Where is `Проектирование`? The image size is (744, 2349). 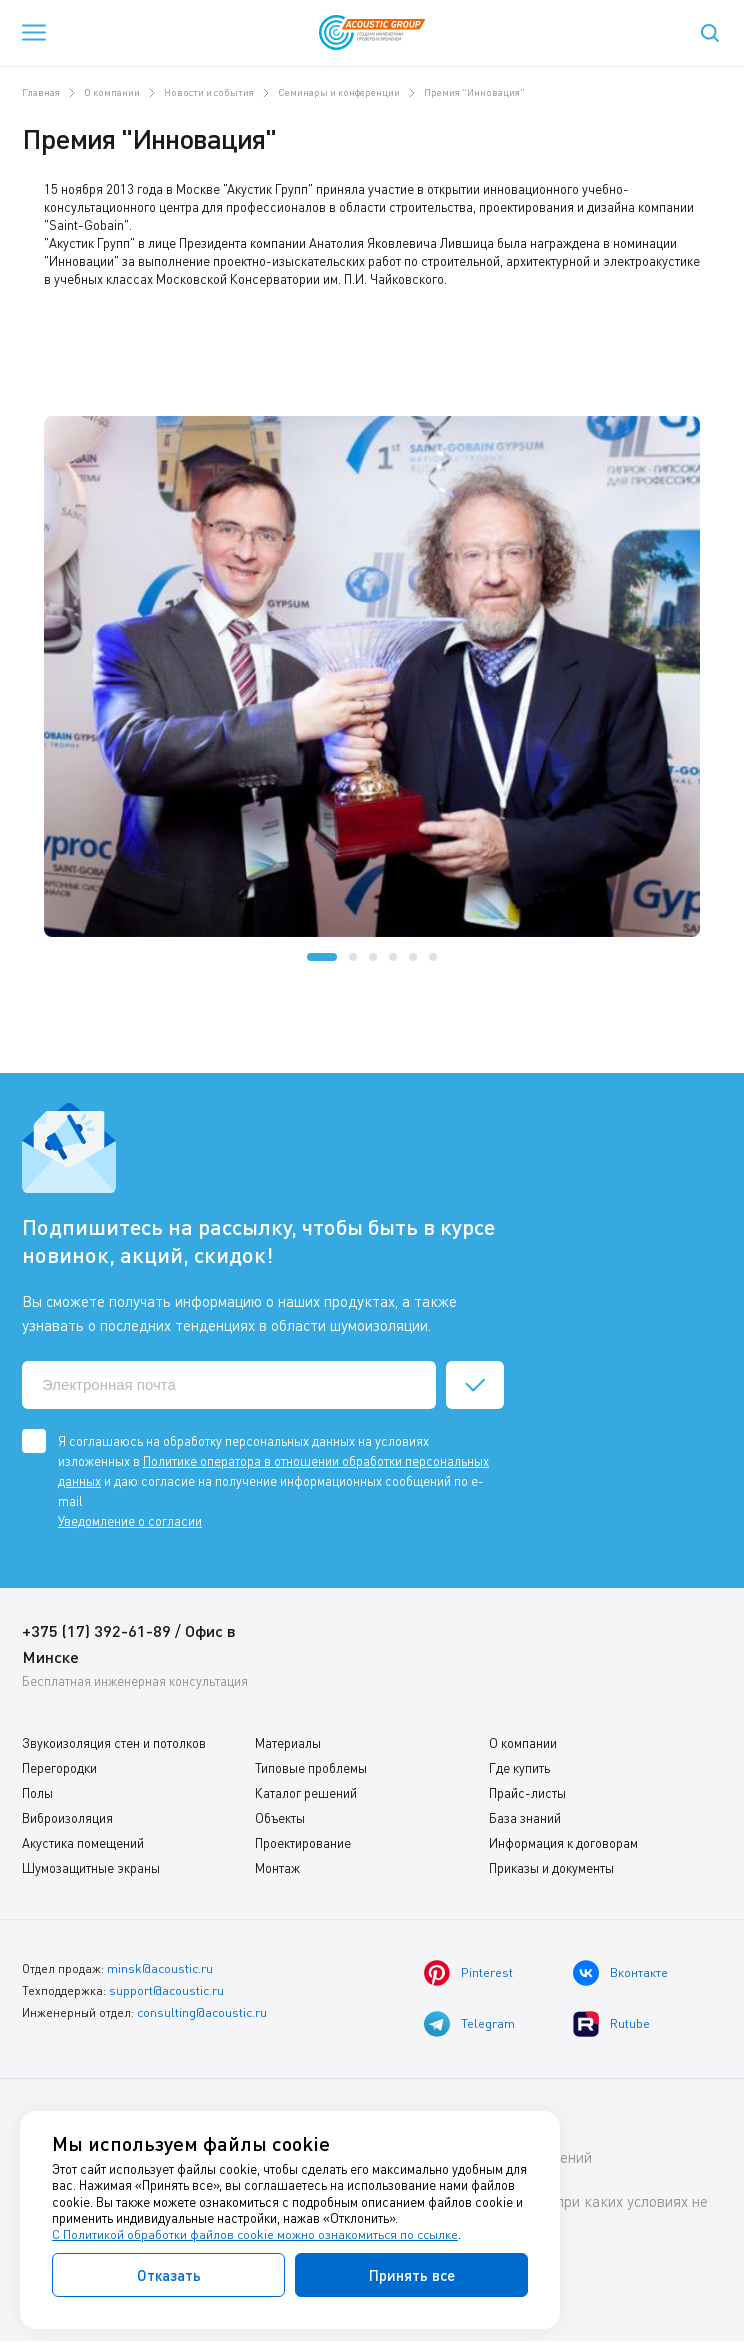
Проектирование is located at coordinates (303, 1843).